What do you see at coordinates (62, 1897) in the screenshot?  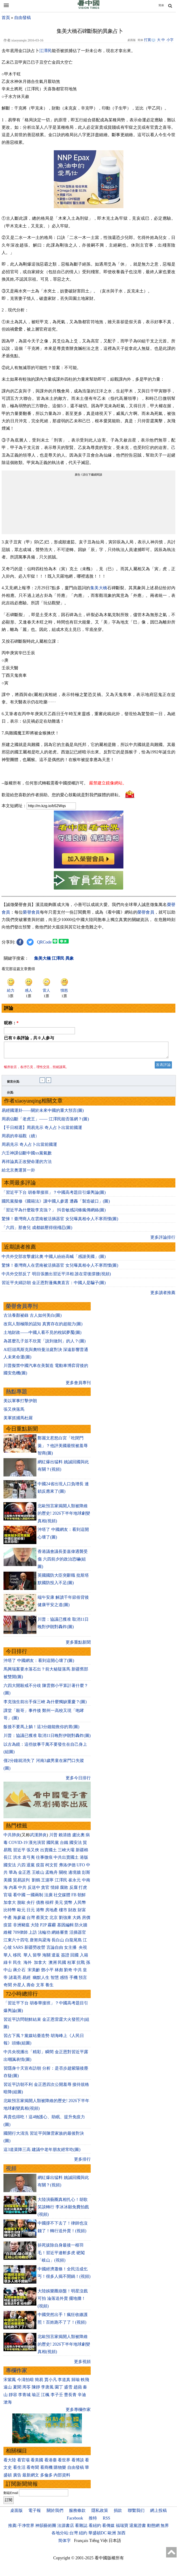 I see `社交媒體` at bounding box center [62, 1897].